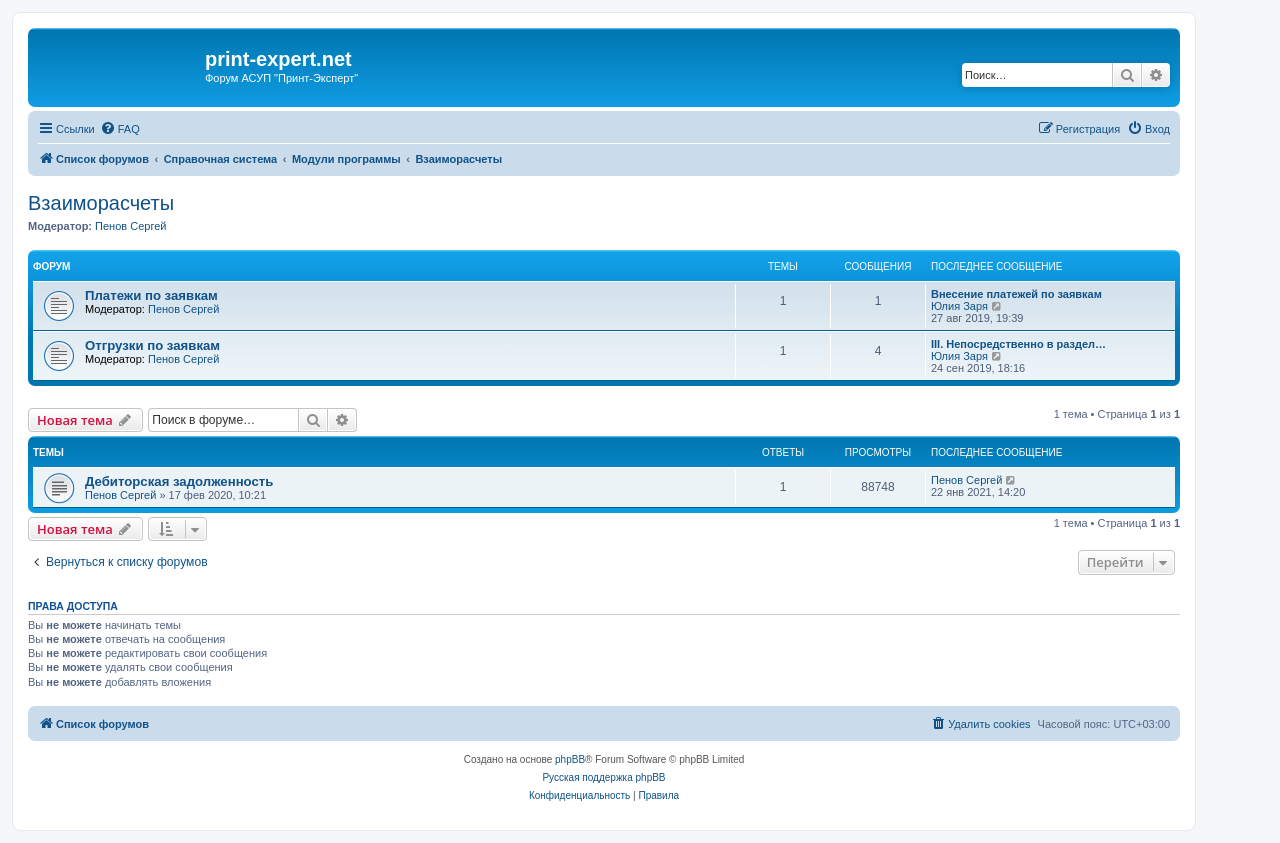 This screenshot has height=843, width=1280. Describe the element at coordinates (151, 295) in the screenshot. I see `Платежи по заявкам` at that location.